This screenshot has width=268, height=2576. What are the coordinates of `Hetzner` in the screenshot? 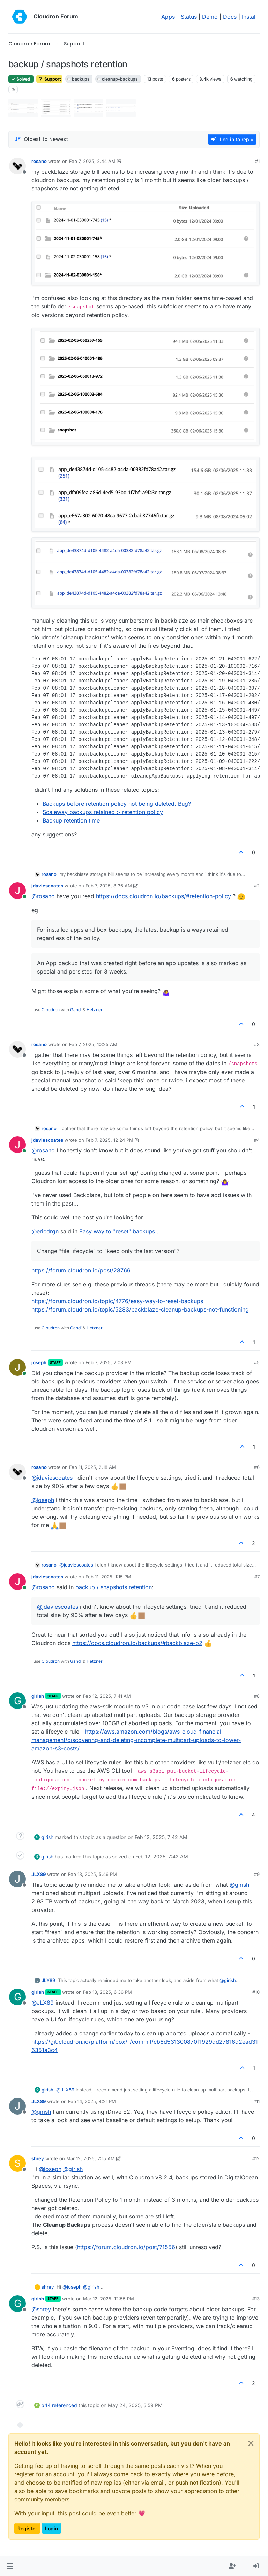 It's located at (95, 1009).